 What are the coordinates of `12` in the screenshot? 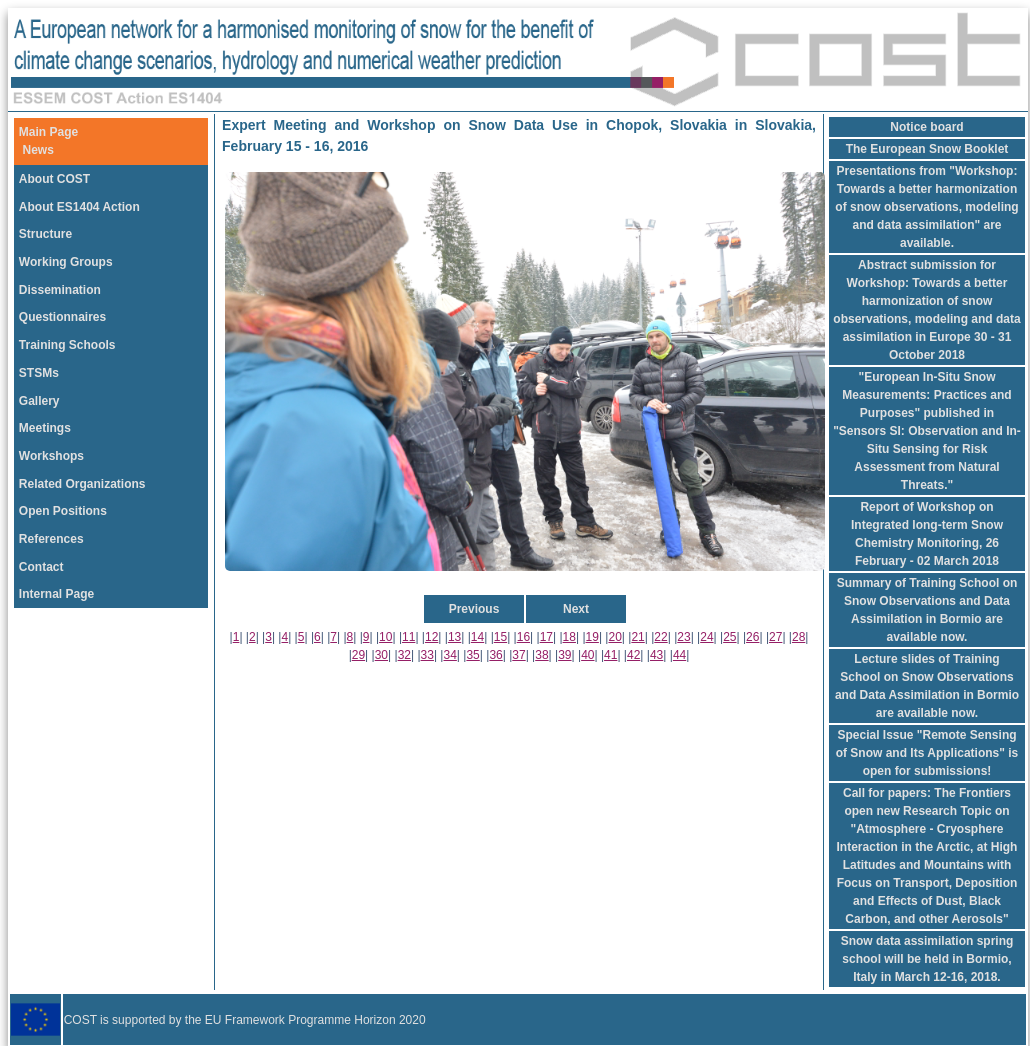 It's located at (431, 637).